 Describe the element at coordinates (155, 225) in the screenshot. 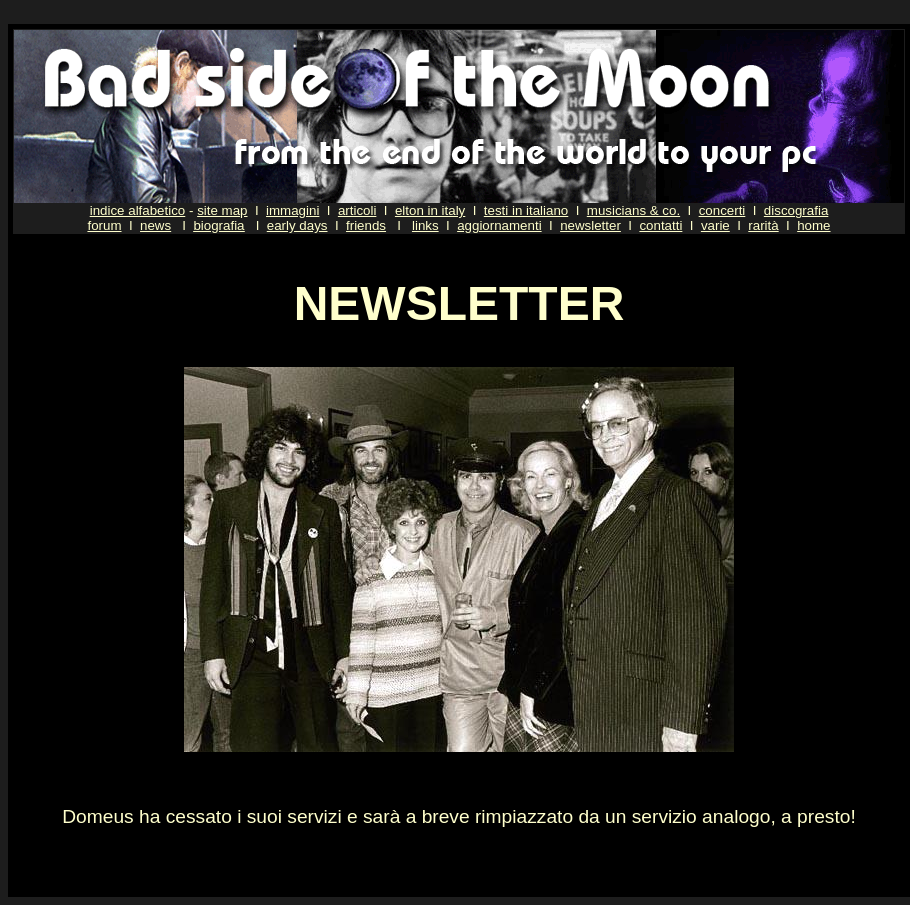

I see `news` at that location.